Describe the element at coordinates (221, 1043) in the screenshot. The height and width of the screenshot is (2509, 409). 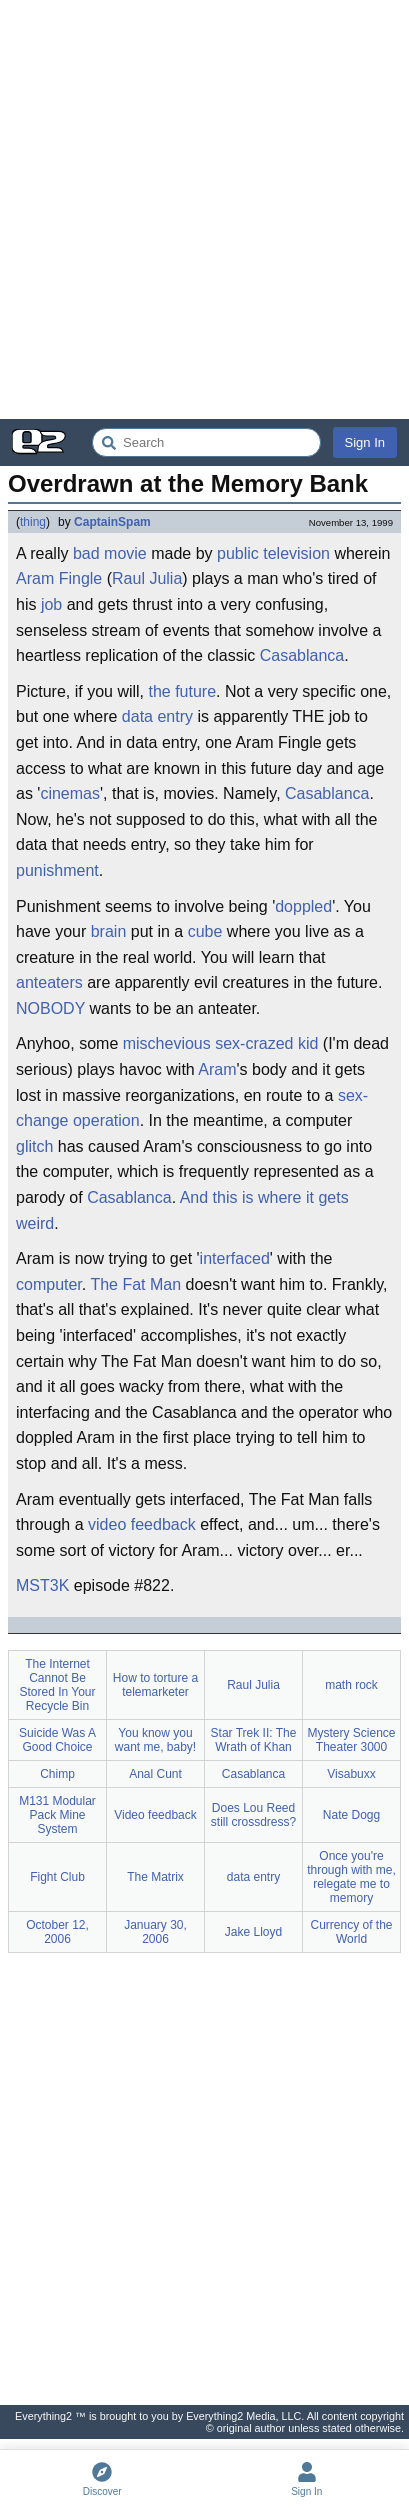
I see `mischevious sex-crazed kid` at that location.